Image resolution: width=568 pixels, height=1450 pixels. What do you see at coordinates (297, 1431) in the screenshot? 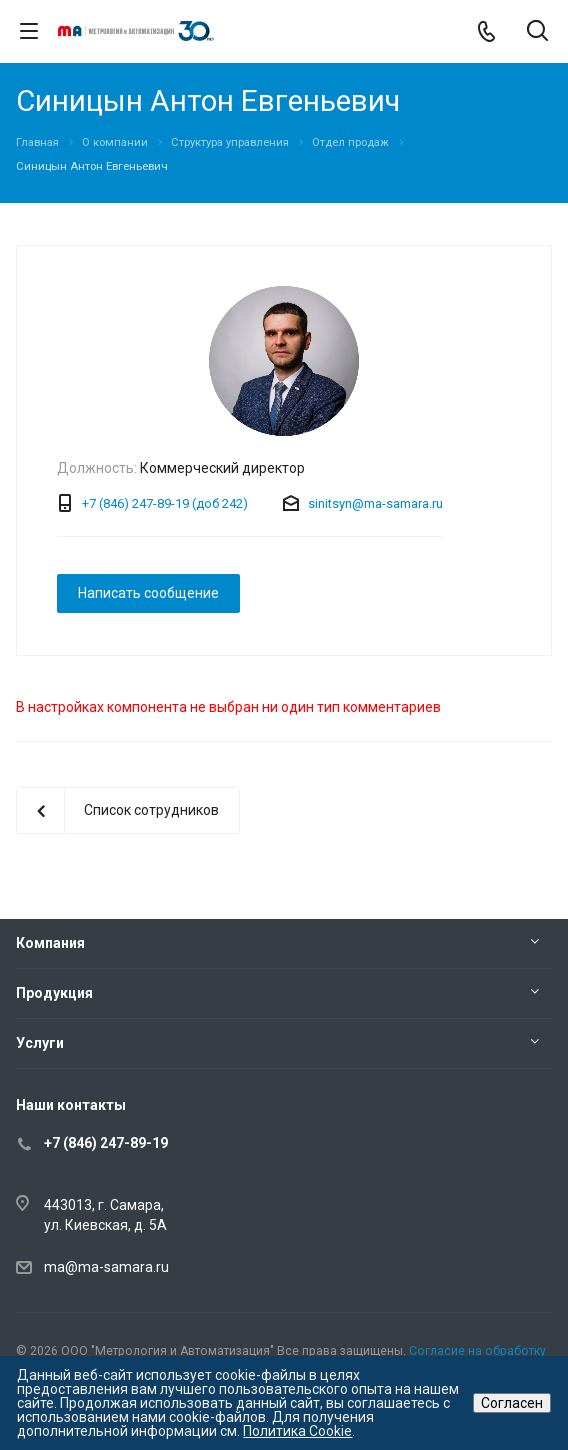
I see `Политика Cookie` at bounding box center [297, 1431].